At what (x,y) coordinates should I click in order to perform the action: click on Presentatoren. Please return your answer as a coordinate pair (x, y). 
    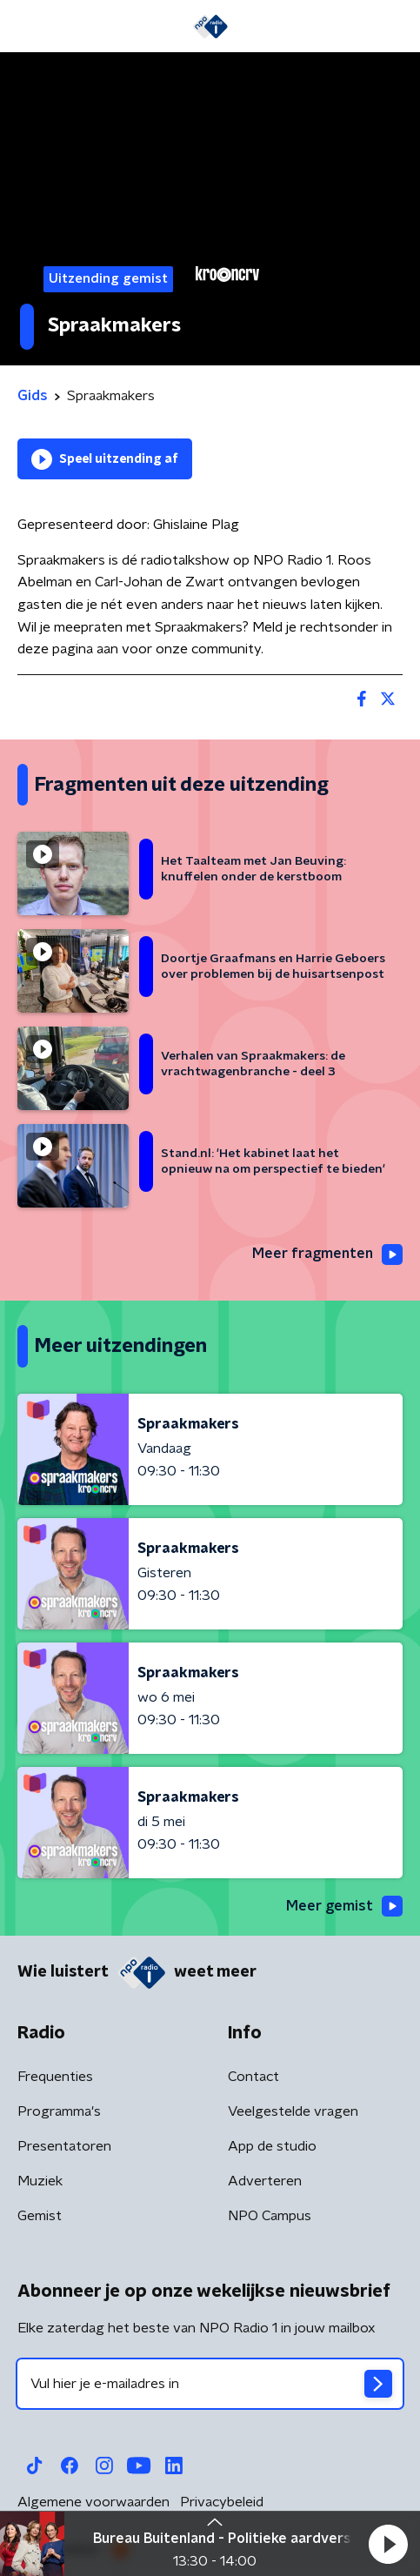
    Looking at the image, I should click on (64, 2146).